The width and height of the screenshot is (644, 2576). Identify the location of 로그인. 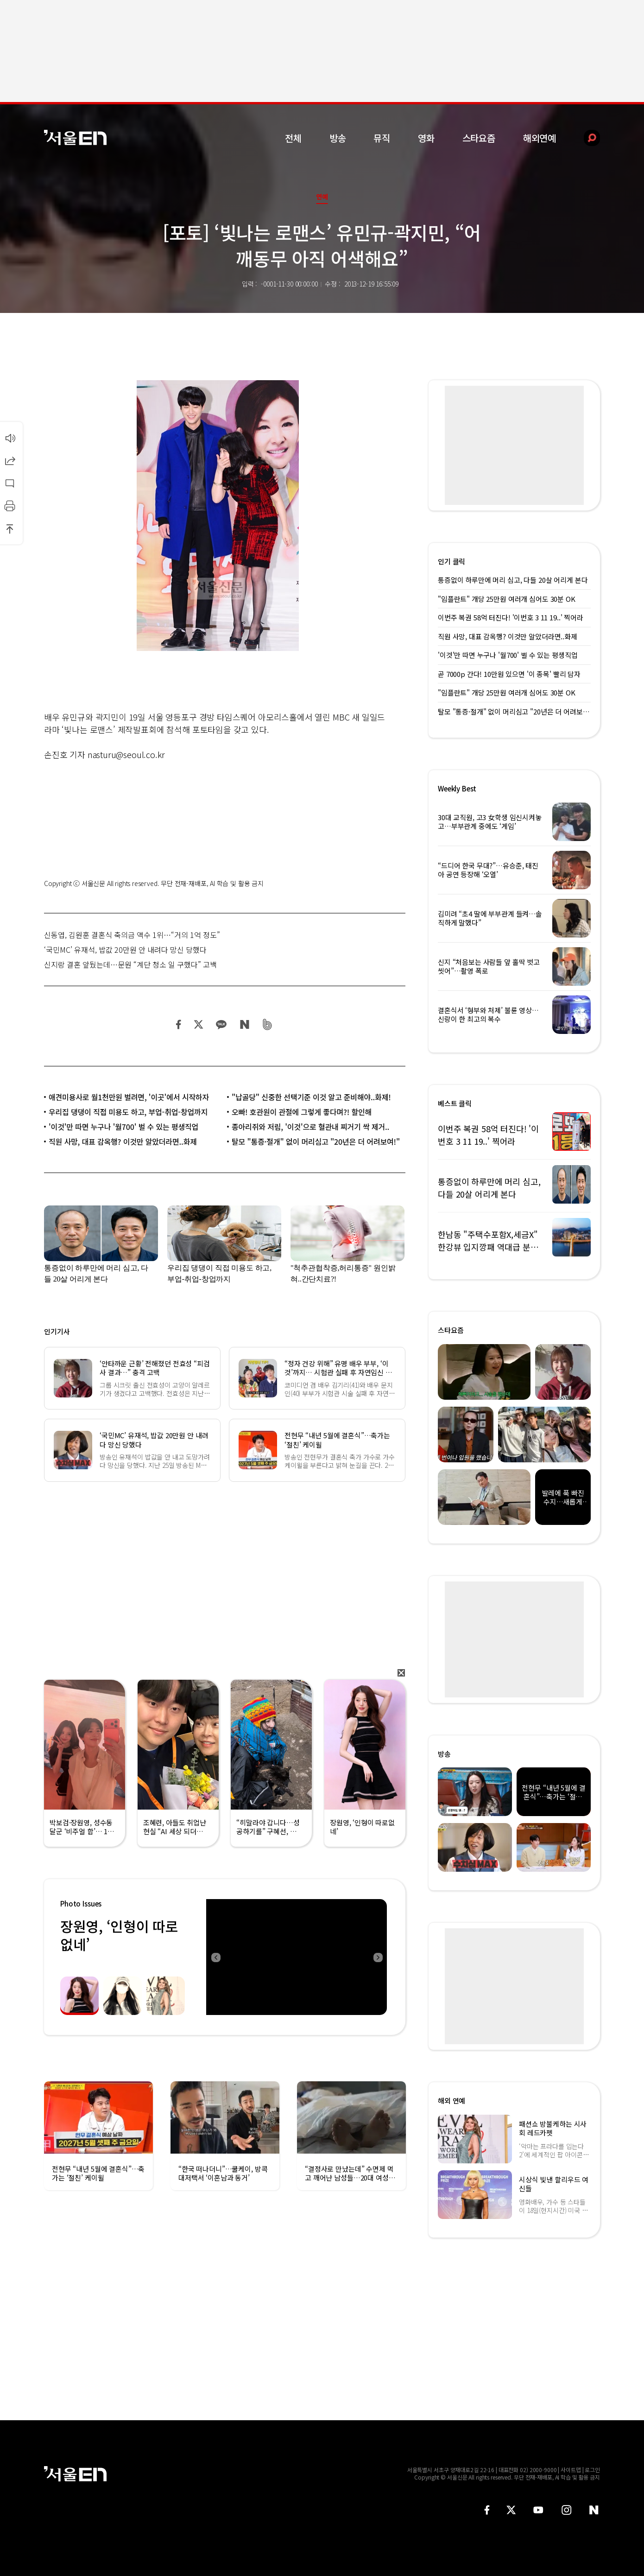
(592, 2470).